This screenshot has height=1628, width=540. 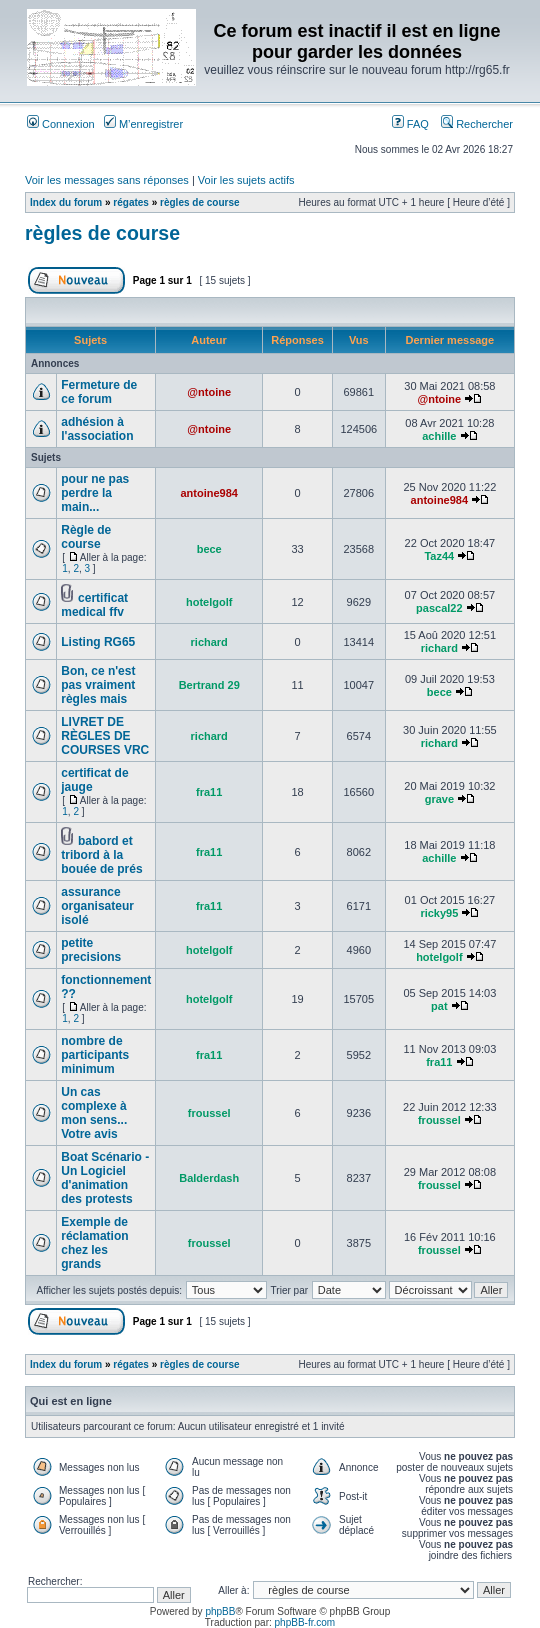 What do you see at coordinates (94, 605) in the screenshot?
I see `certificat medical ffv` at bounding box center [94, 605].